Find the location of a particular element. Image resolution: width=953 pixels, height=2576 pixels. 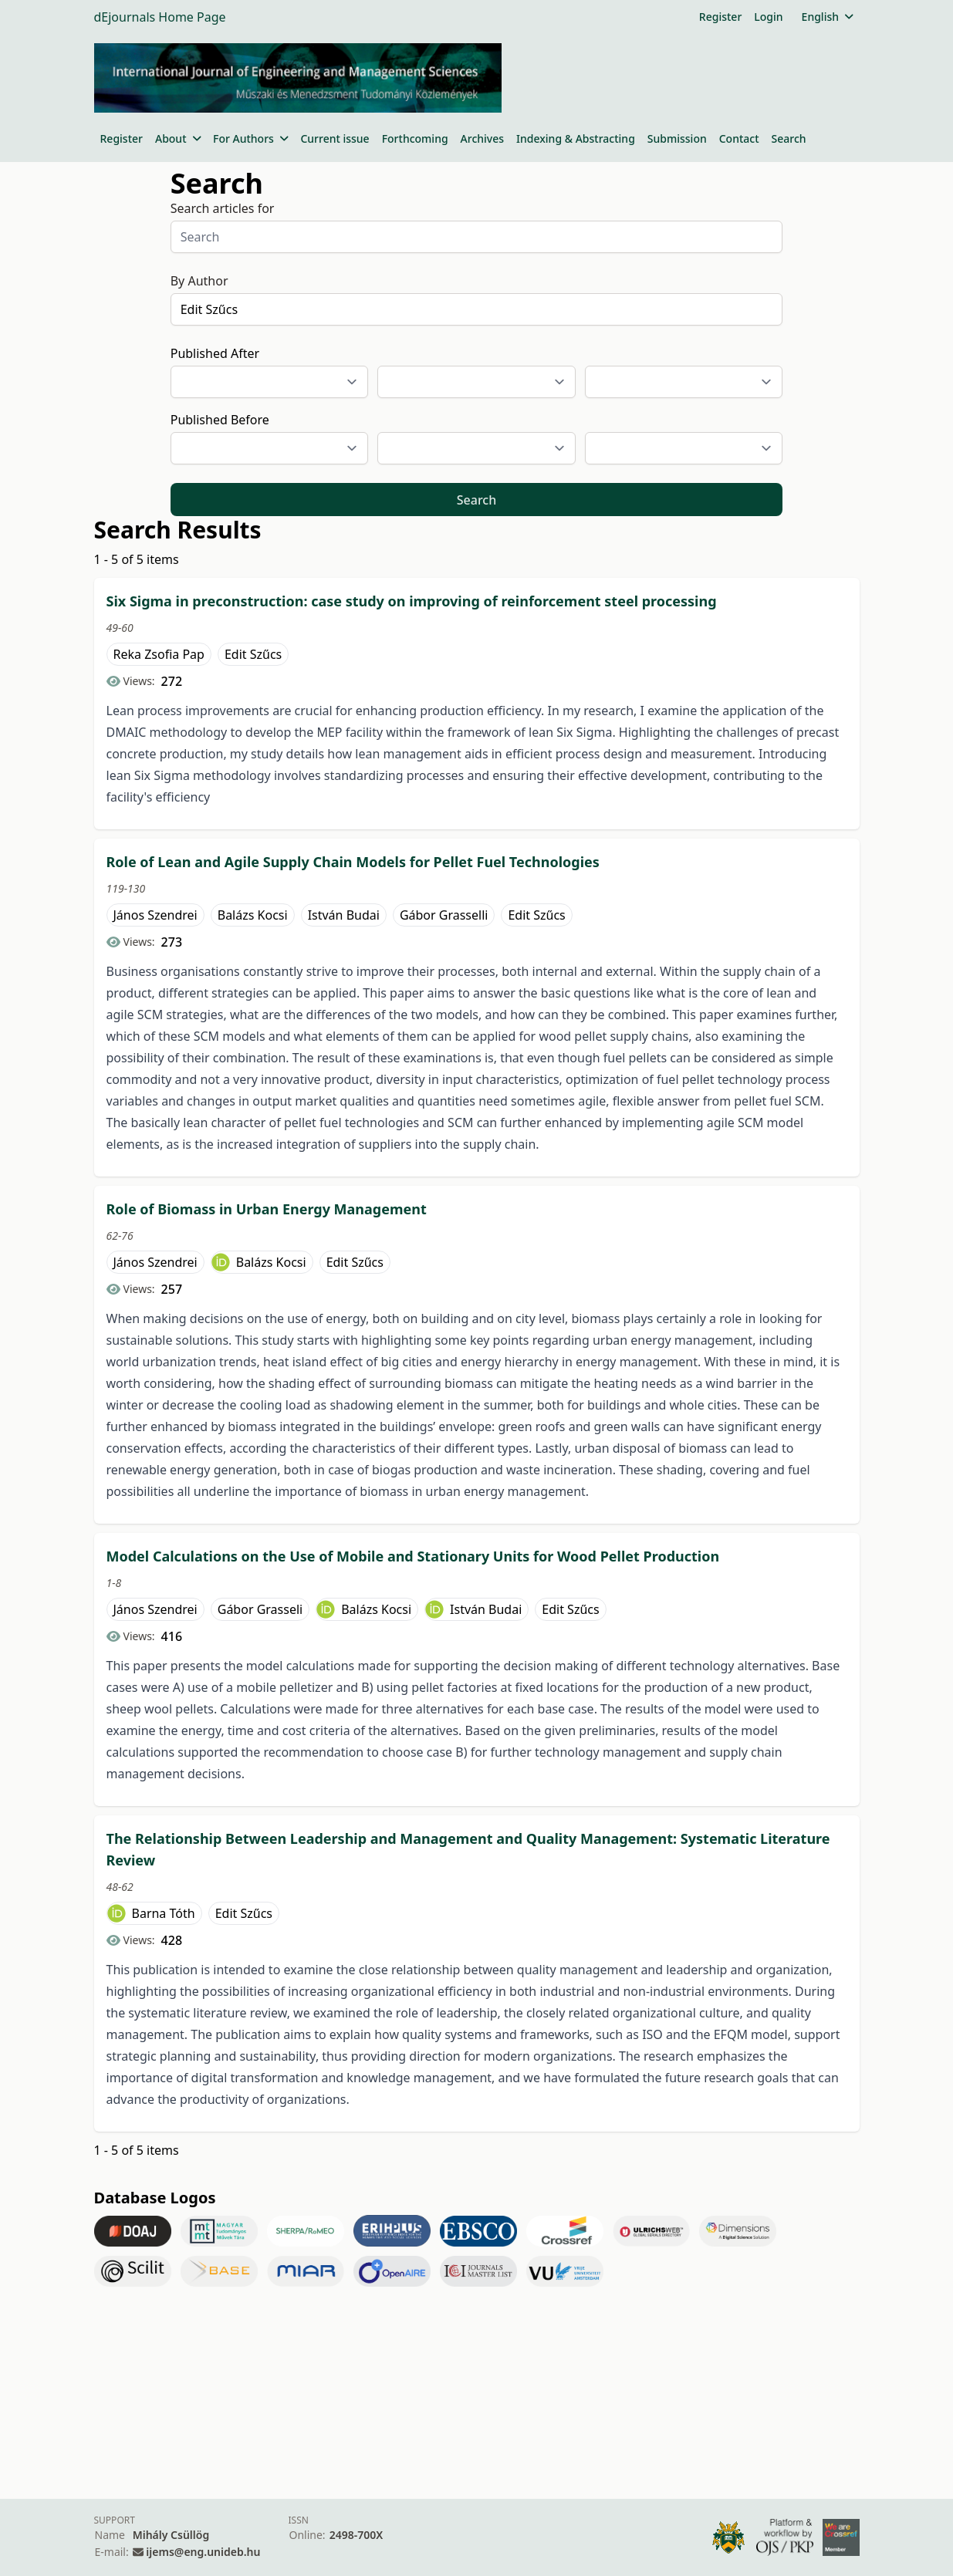

János Szendrei is located at coordinates (155, 914).